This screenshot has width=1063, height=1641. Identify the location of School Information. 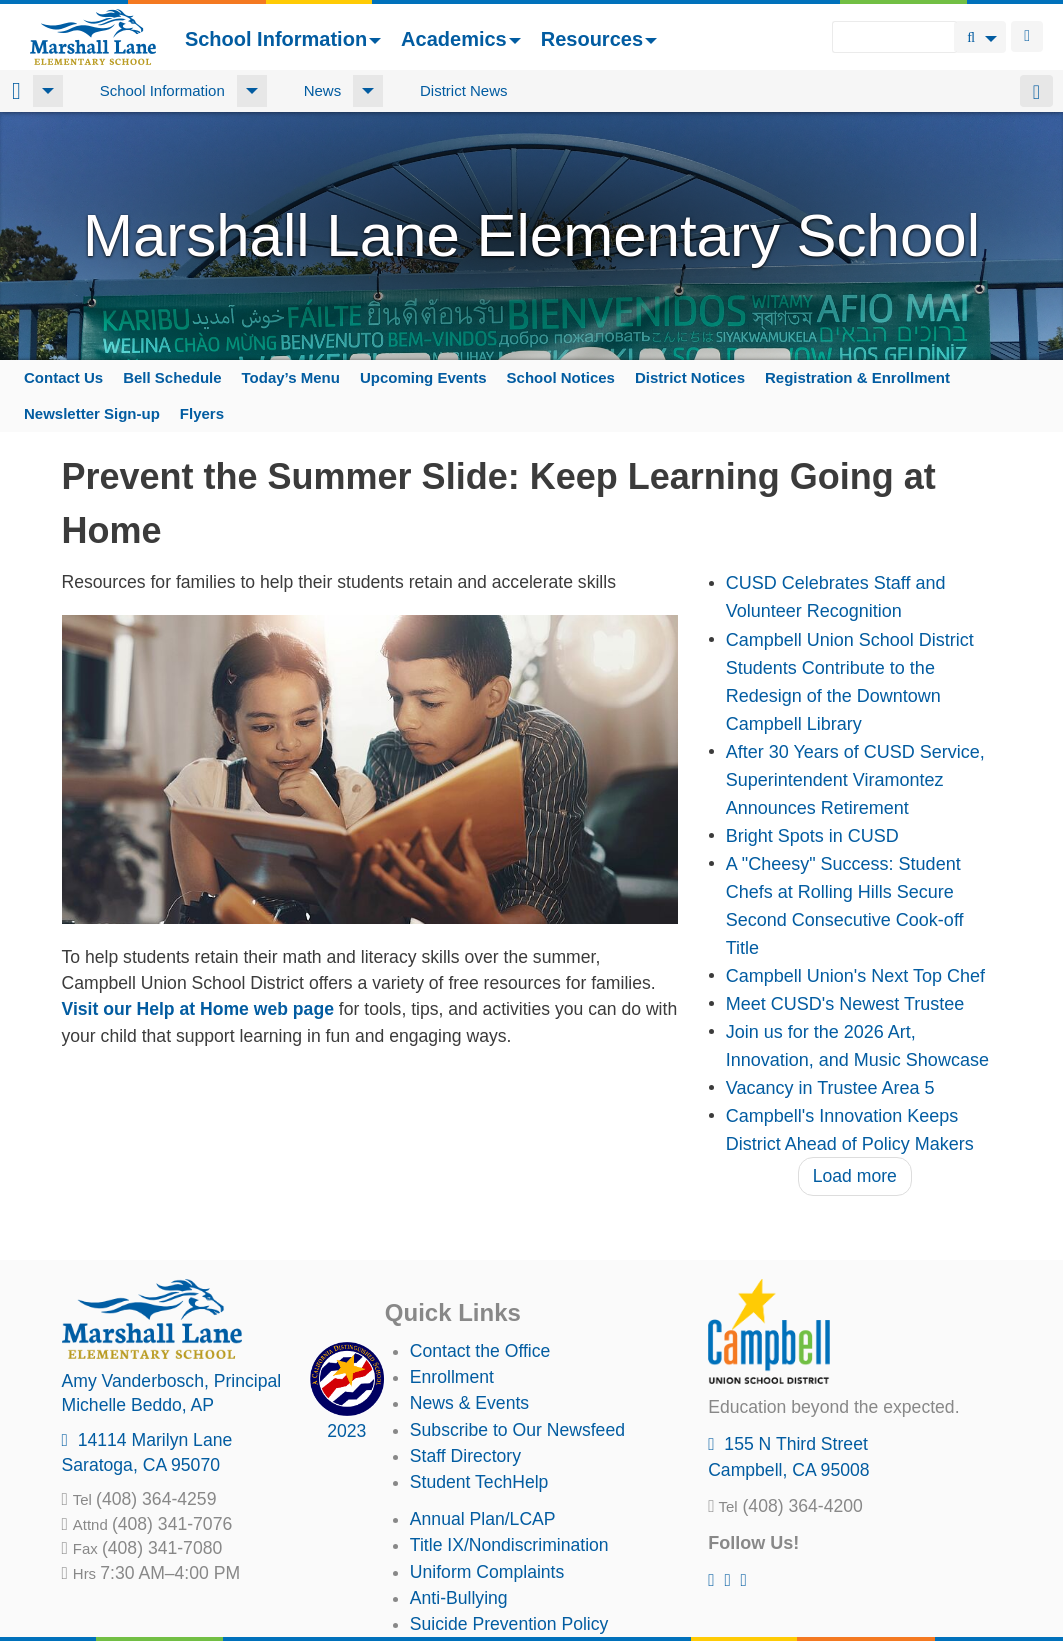
(283, 39).